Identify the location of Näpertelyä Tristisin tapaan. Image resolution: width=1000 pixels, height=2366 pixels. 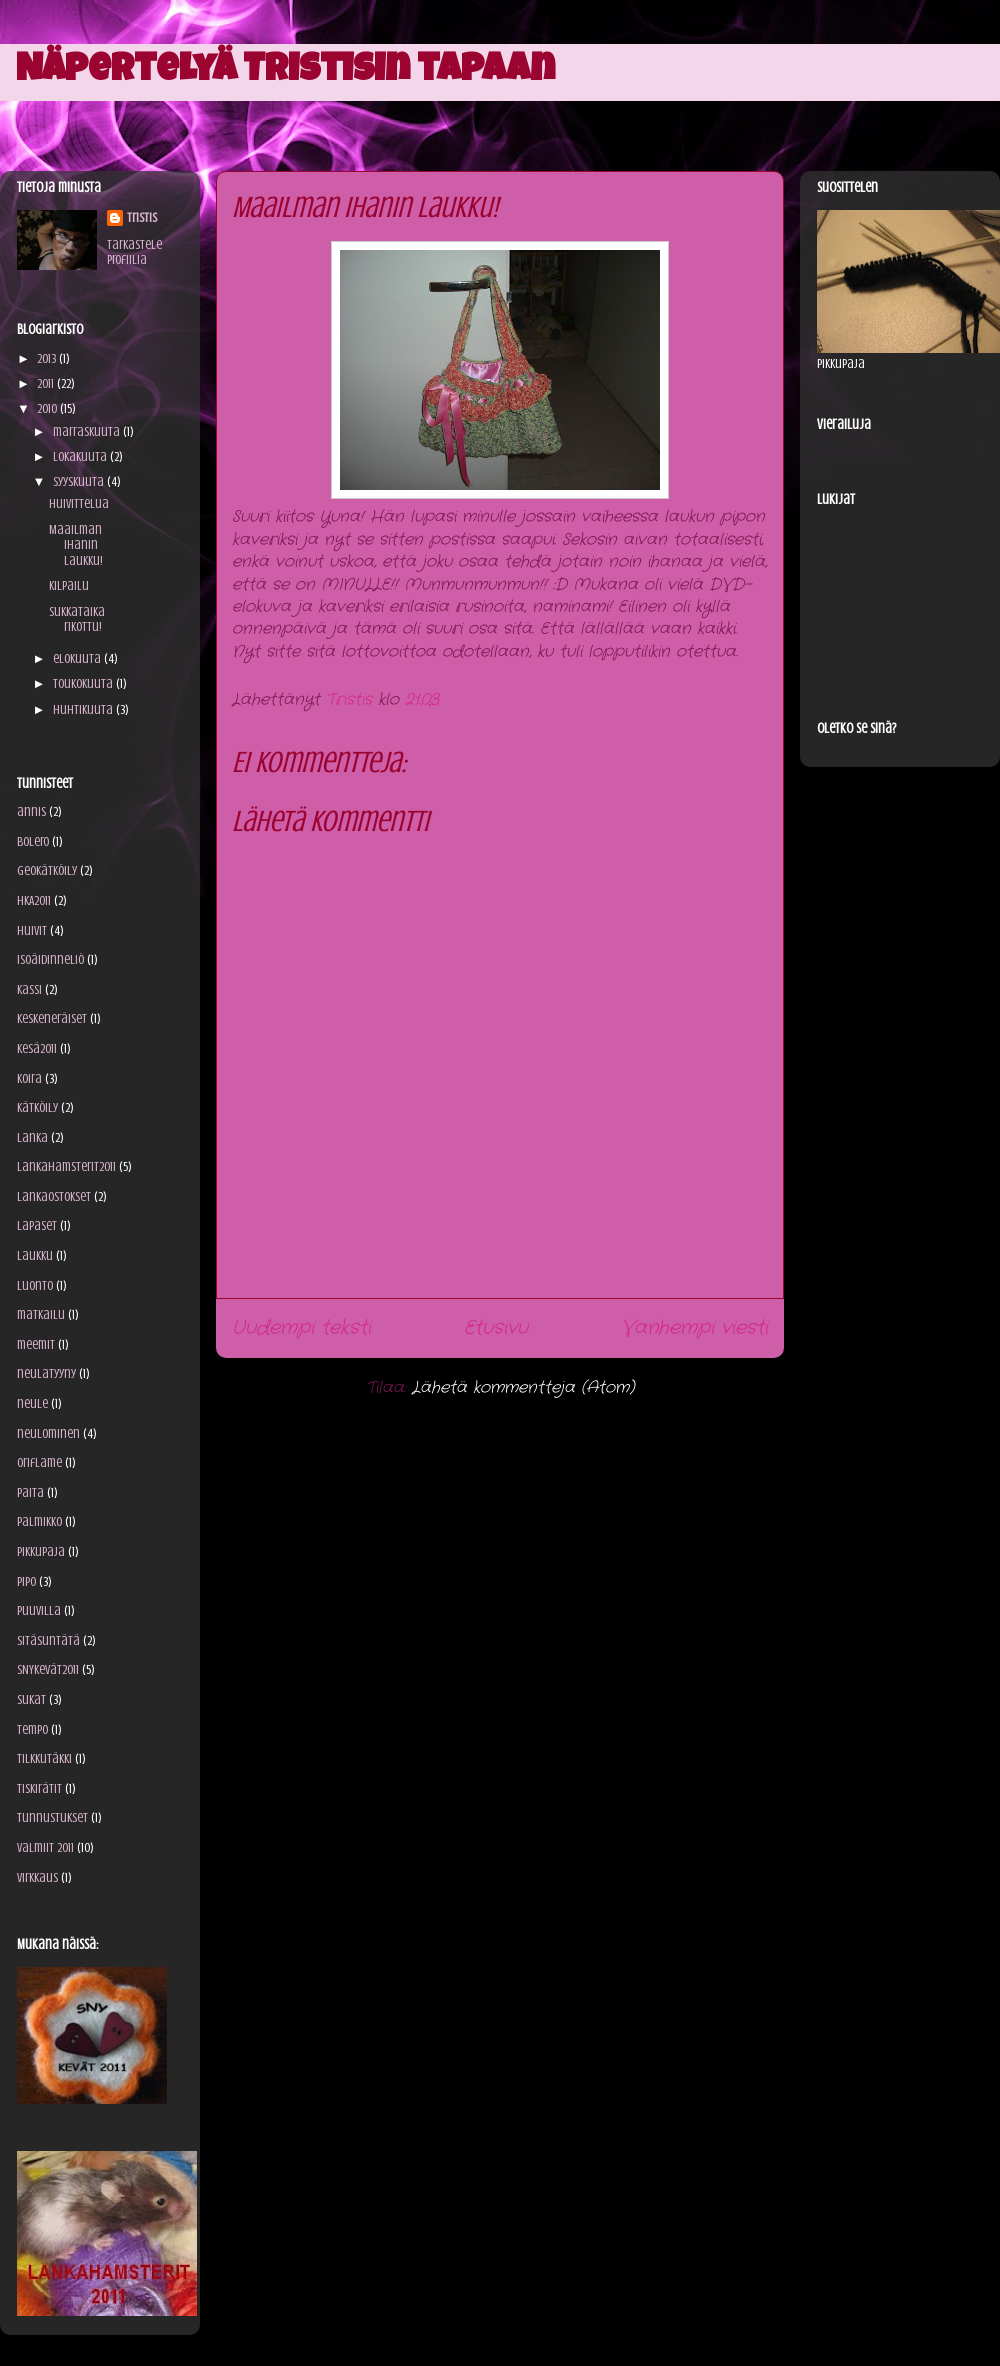
(285, 72).